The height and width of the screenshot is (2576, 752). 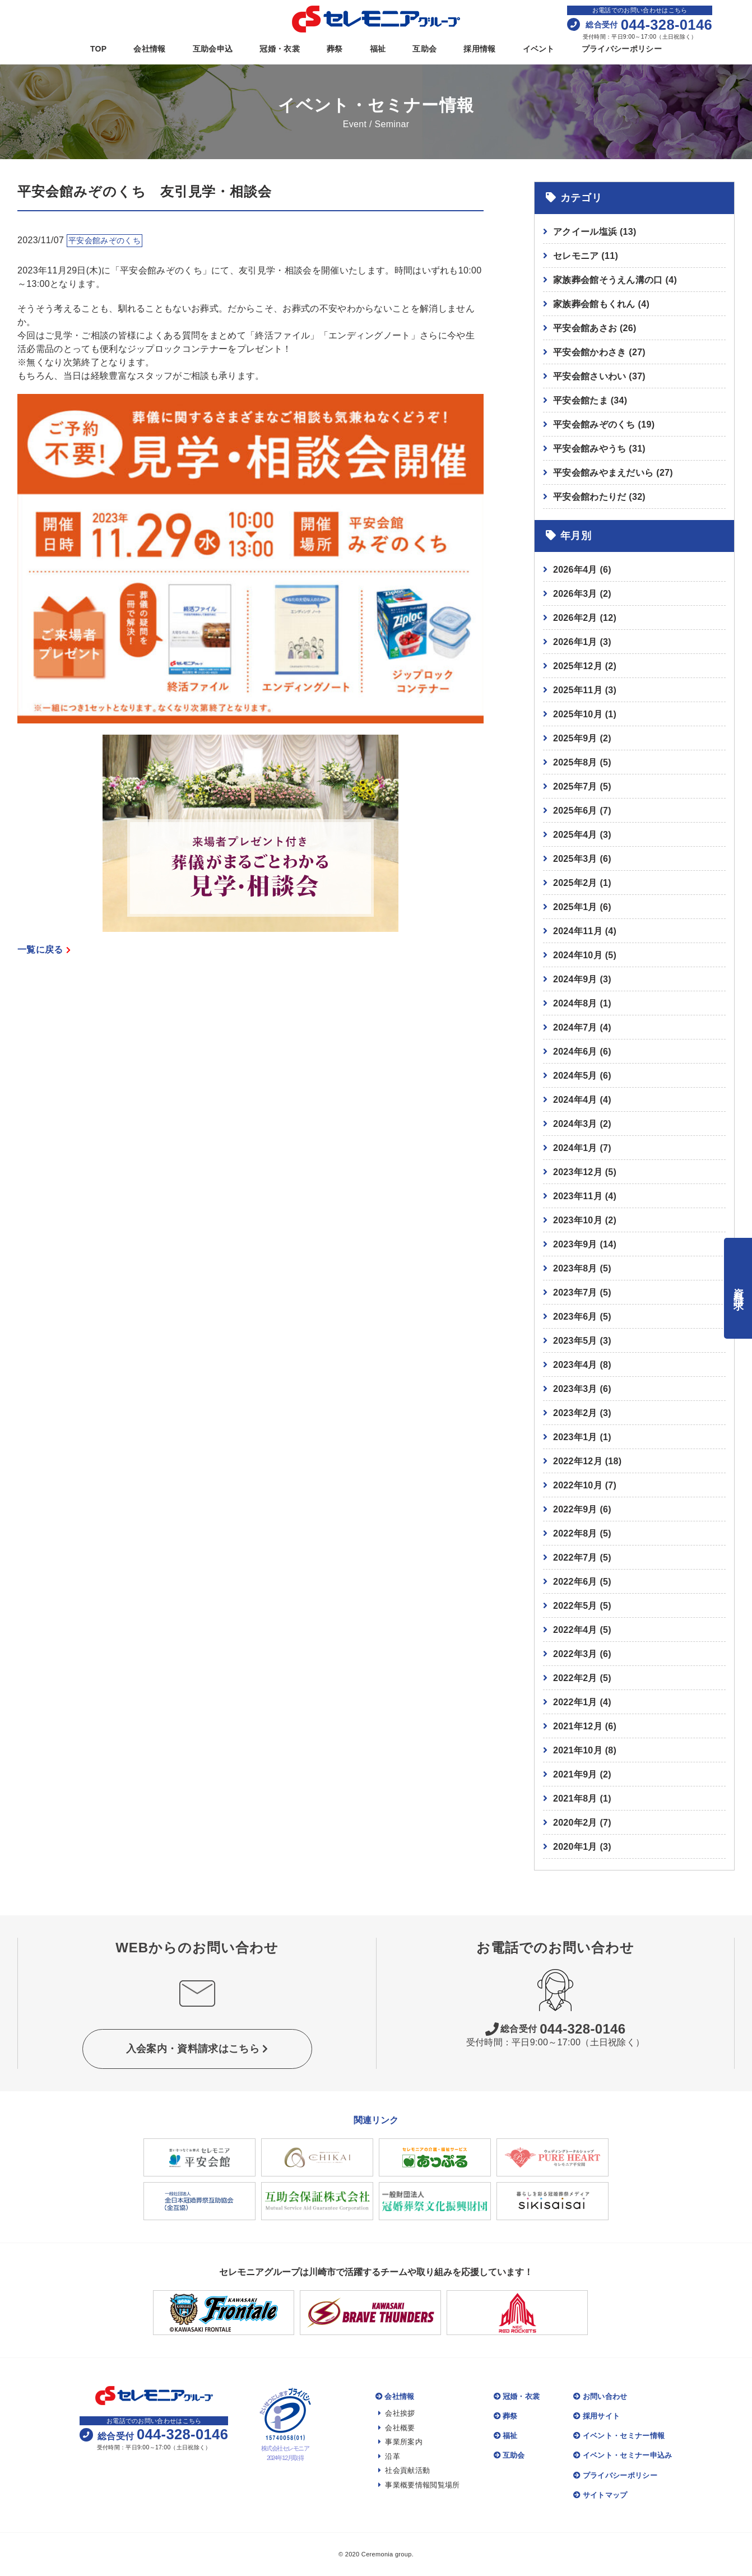 What do you see at coordinates (575, 883) in the screenshot?
I see `2025年2月` at bounding box center [575, 883].